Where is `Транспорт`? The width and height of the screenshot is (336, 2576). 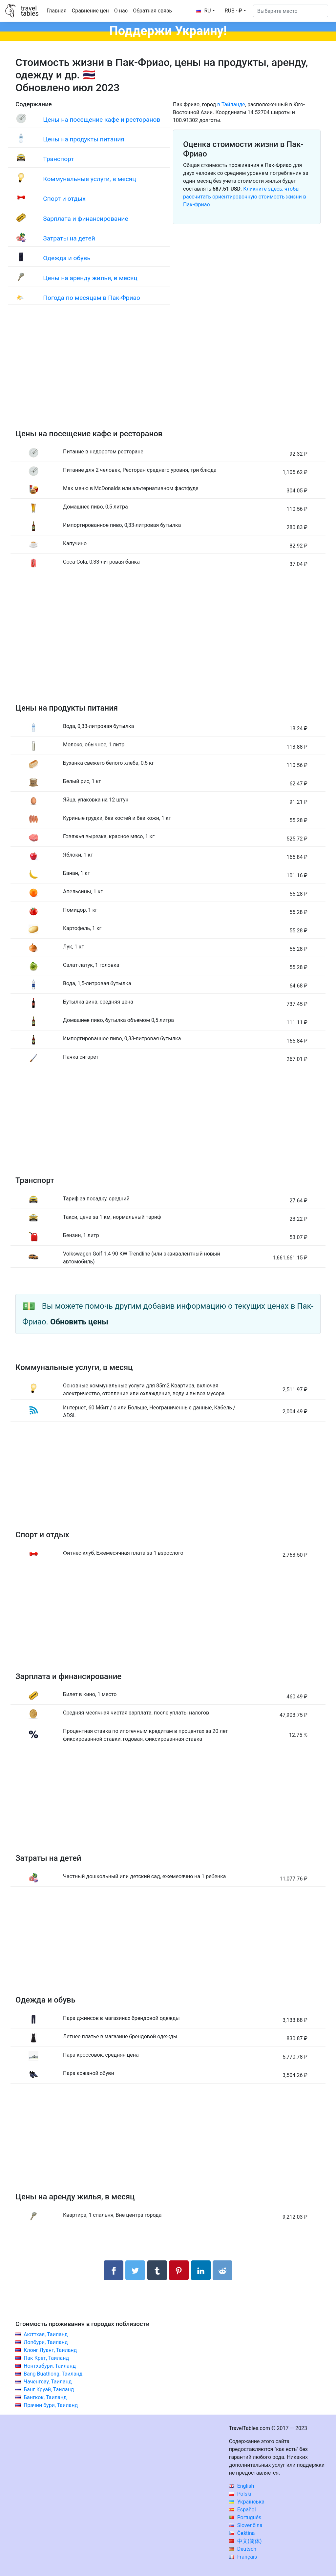
Транспорт is located at coordinates (58, 159).